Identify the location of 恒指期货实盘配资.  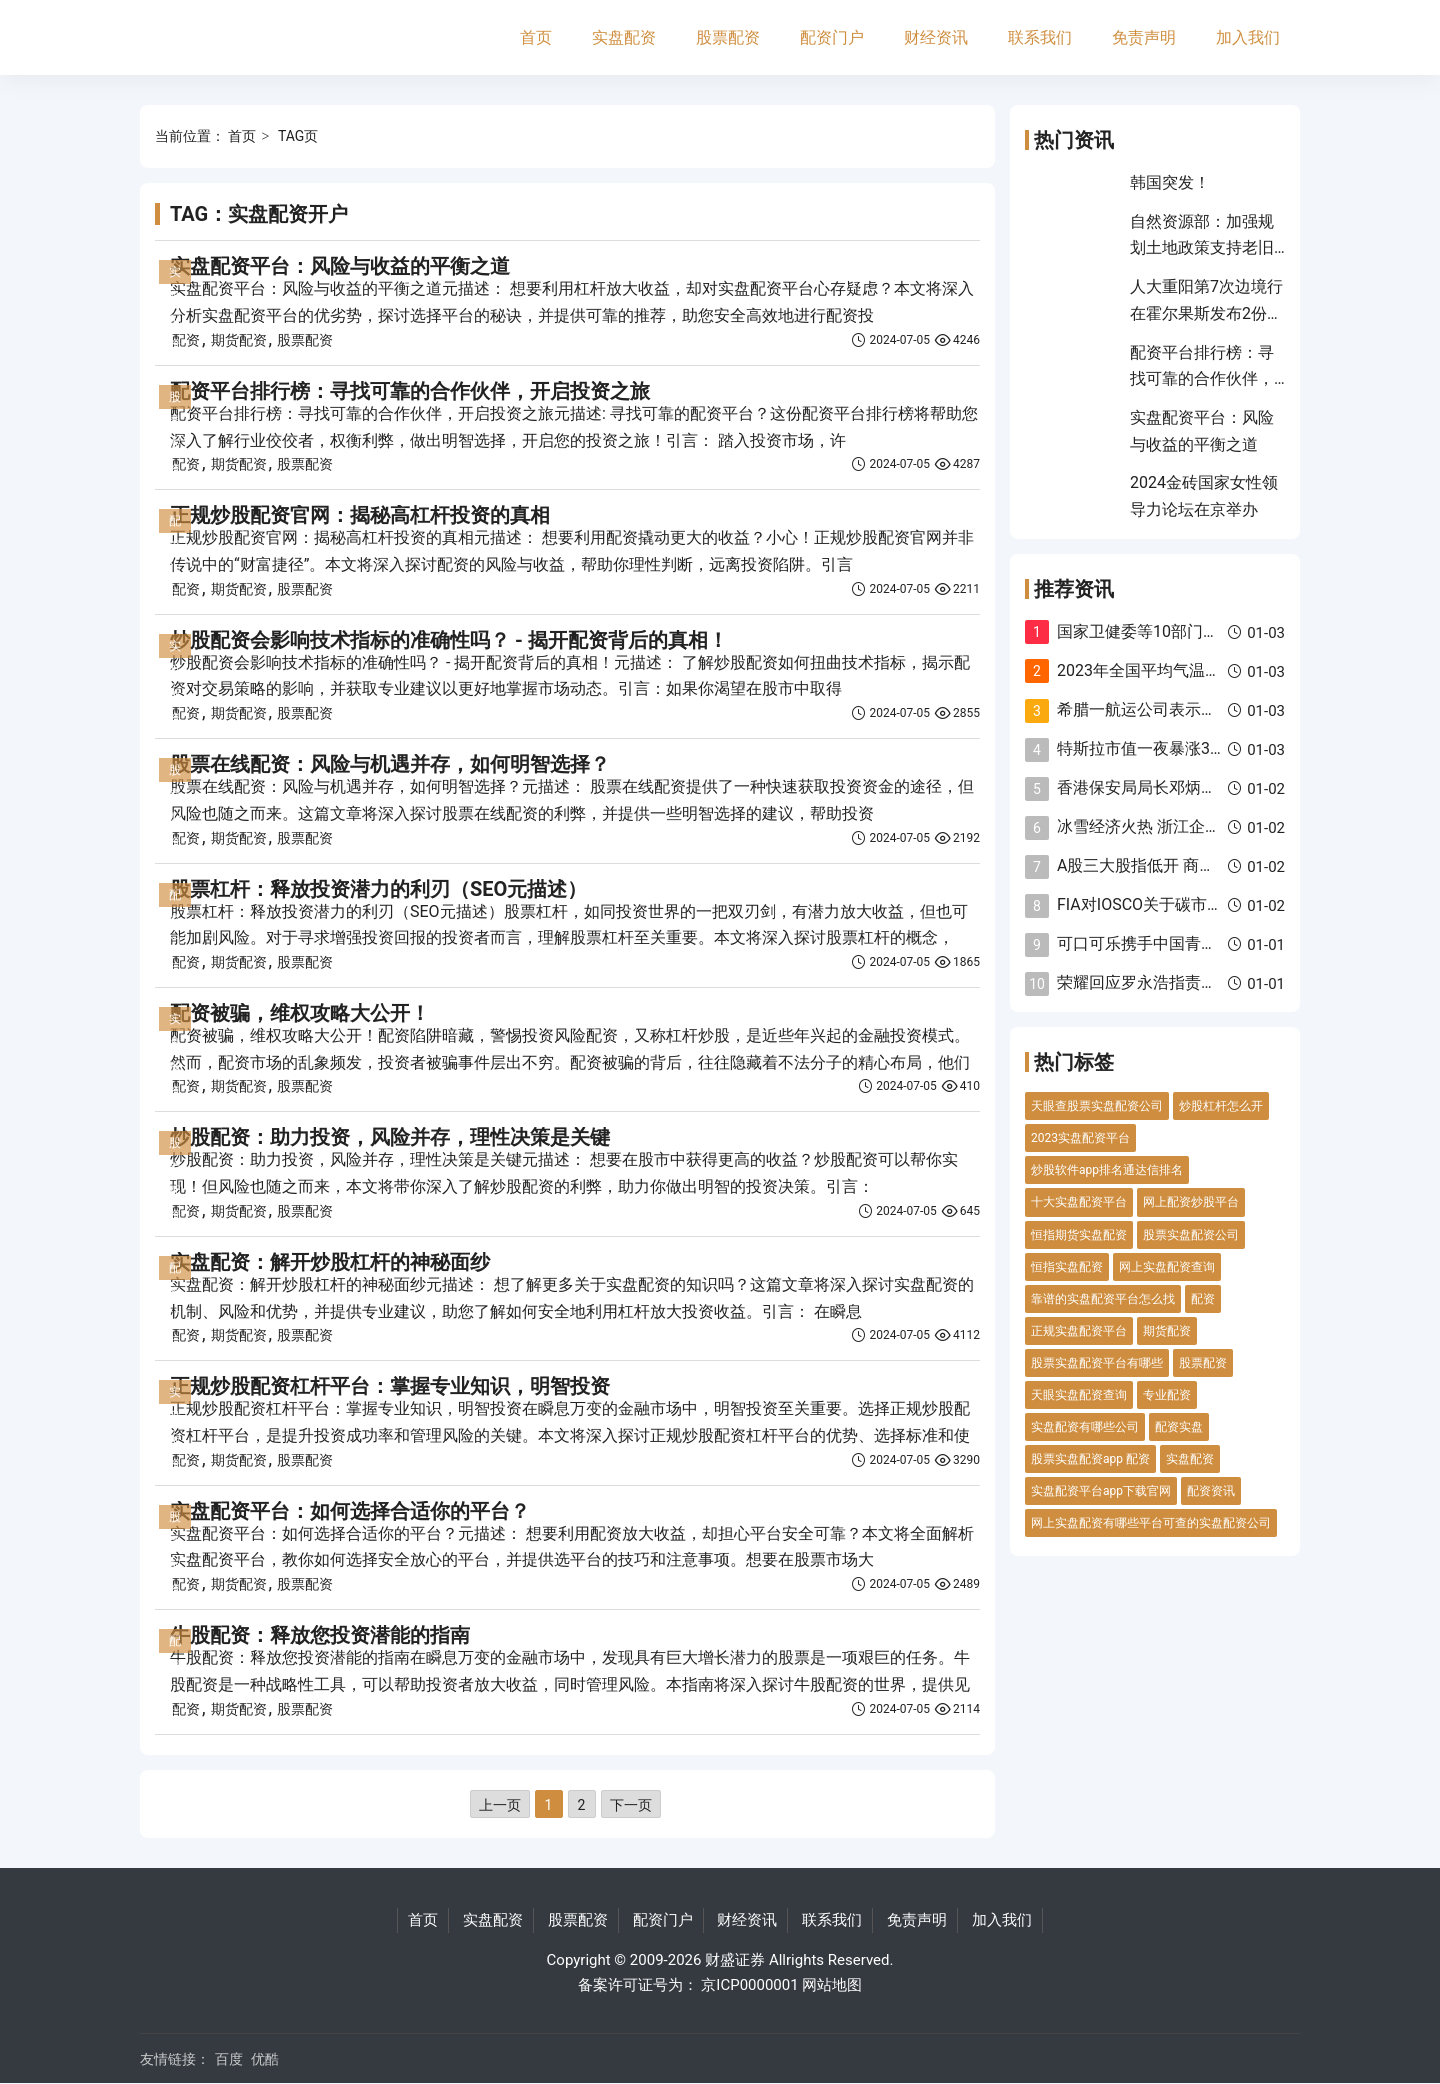
(1079, 1235).